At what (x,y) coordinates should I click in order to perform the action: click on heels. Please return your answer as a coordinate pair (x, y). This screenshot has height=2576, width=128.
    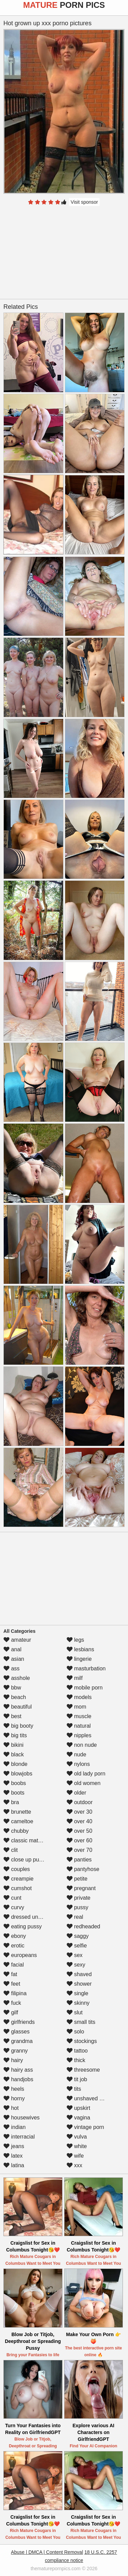
    Looking at the image, I should click on (13, 2089).